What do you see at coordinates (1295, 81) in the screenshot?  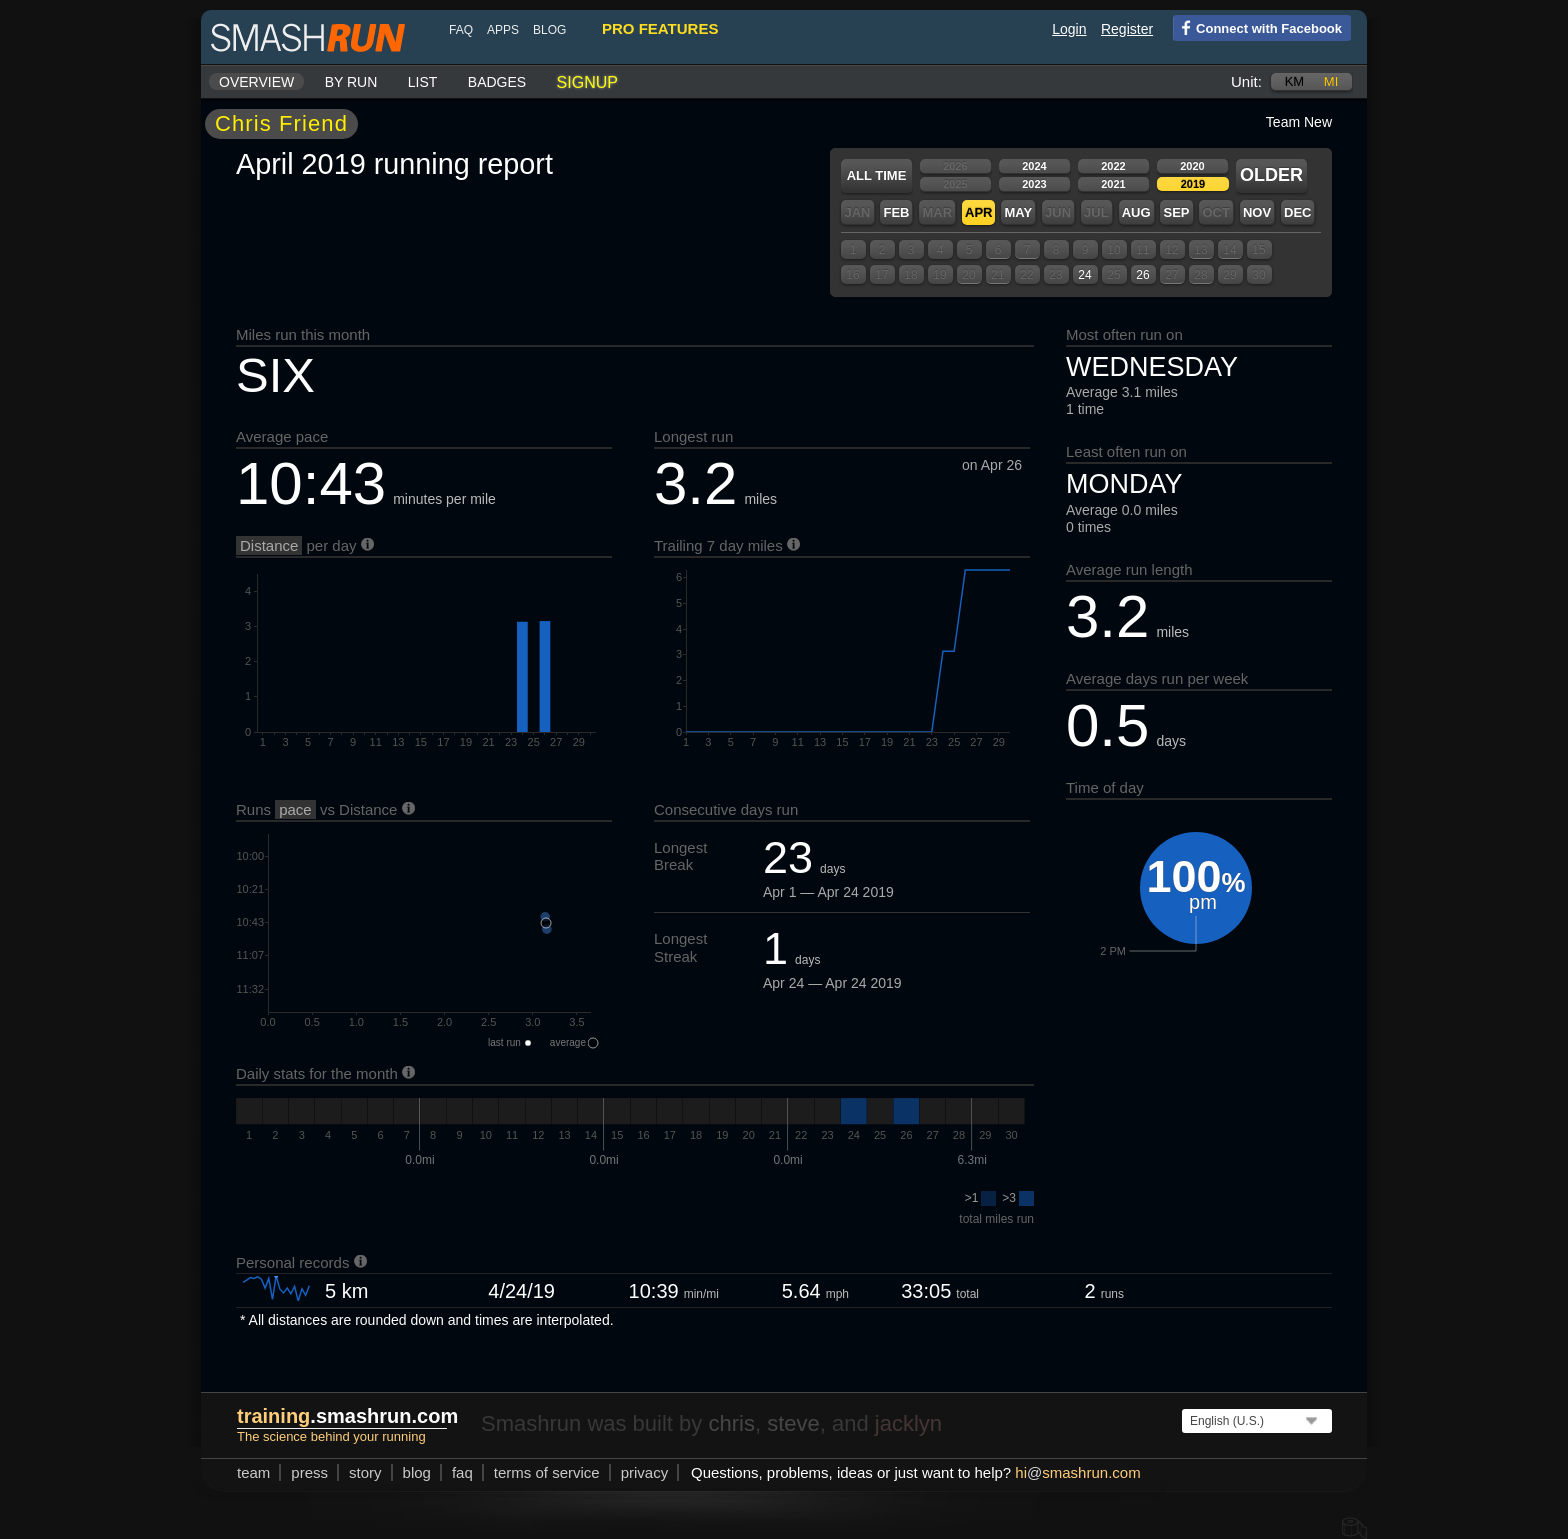 I see `km` at bounding box center [1295, 81].